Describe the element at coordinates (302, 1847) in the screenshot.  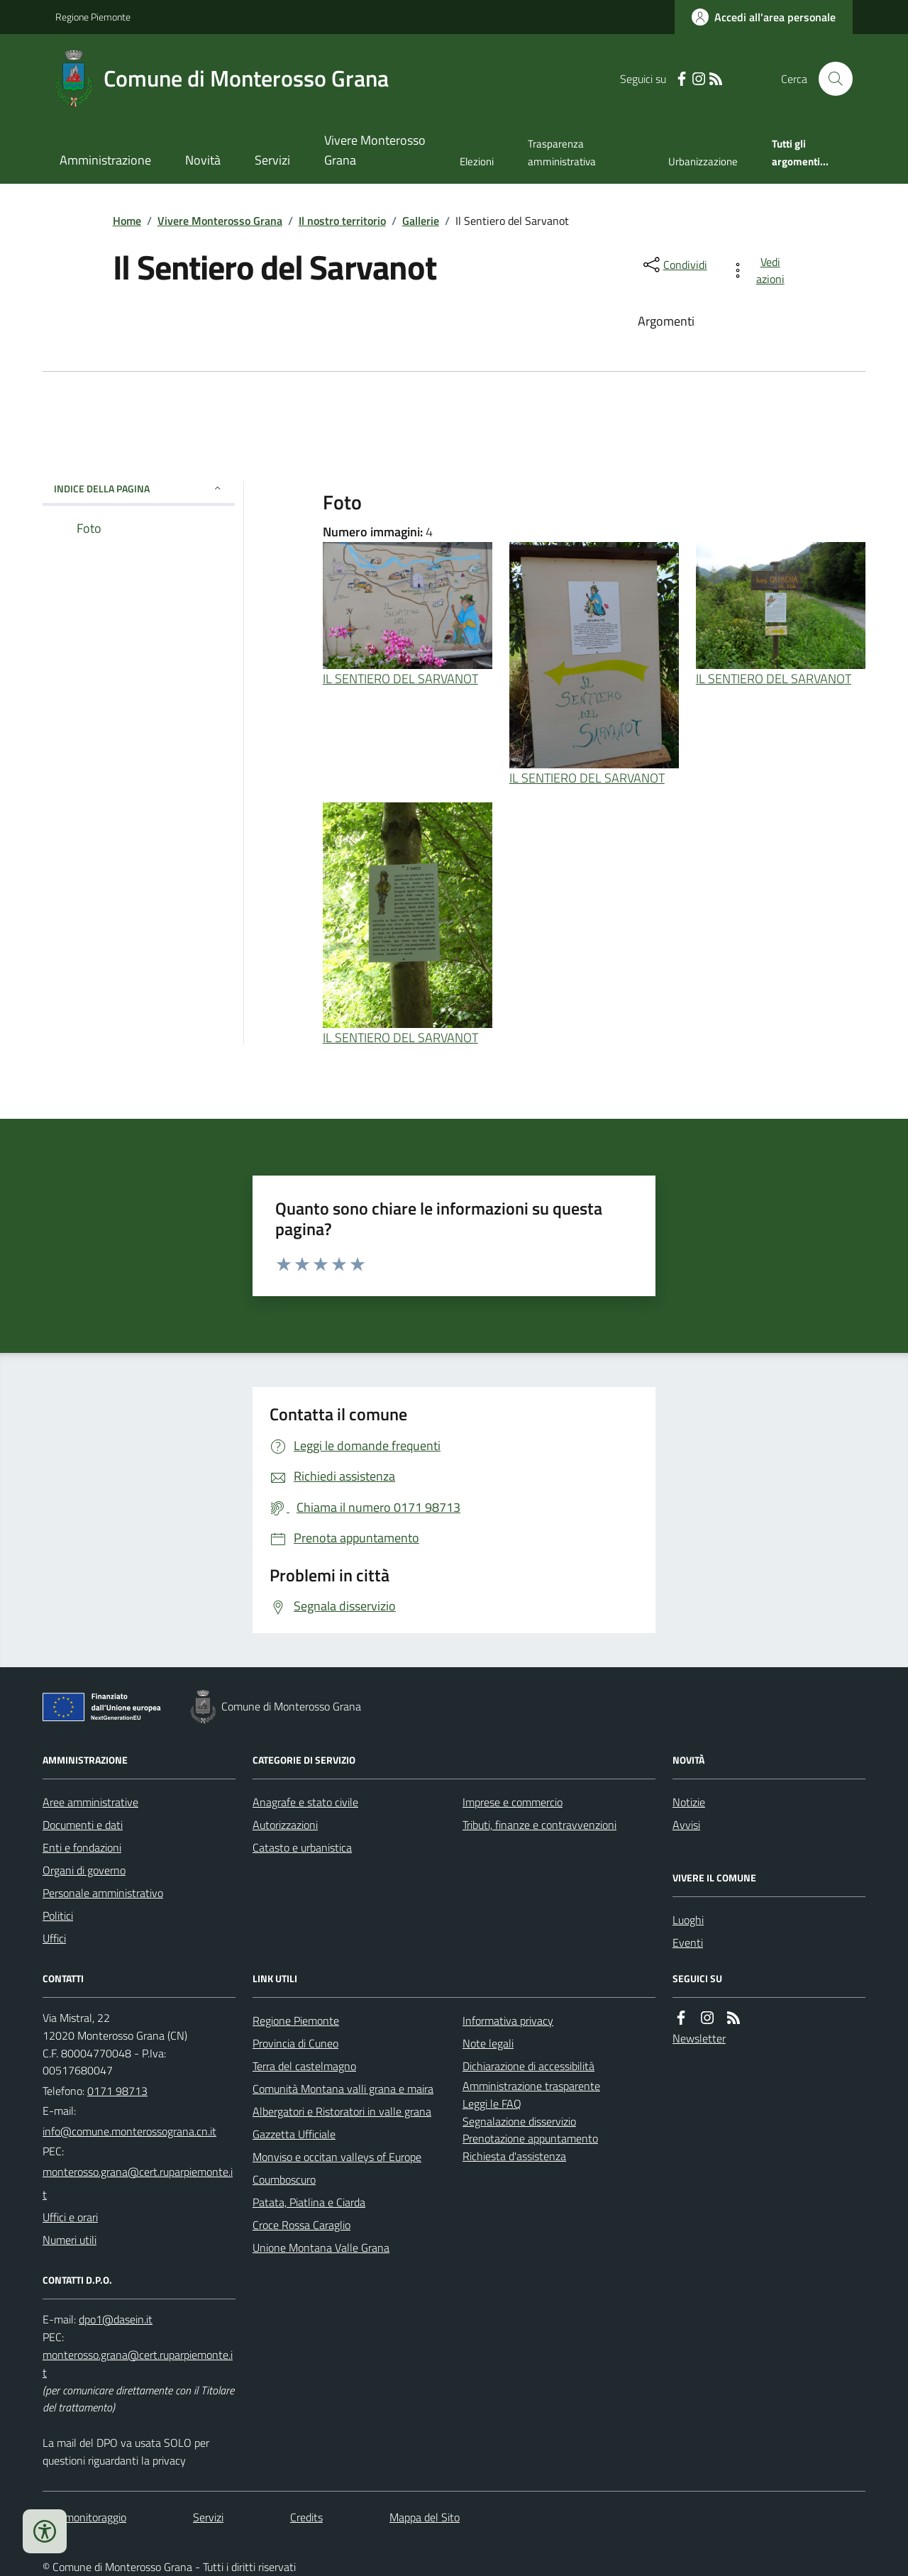
I see `Catasto e urbanistica` at that location.